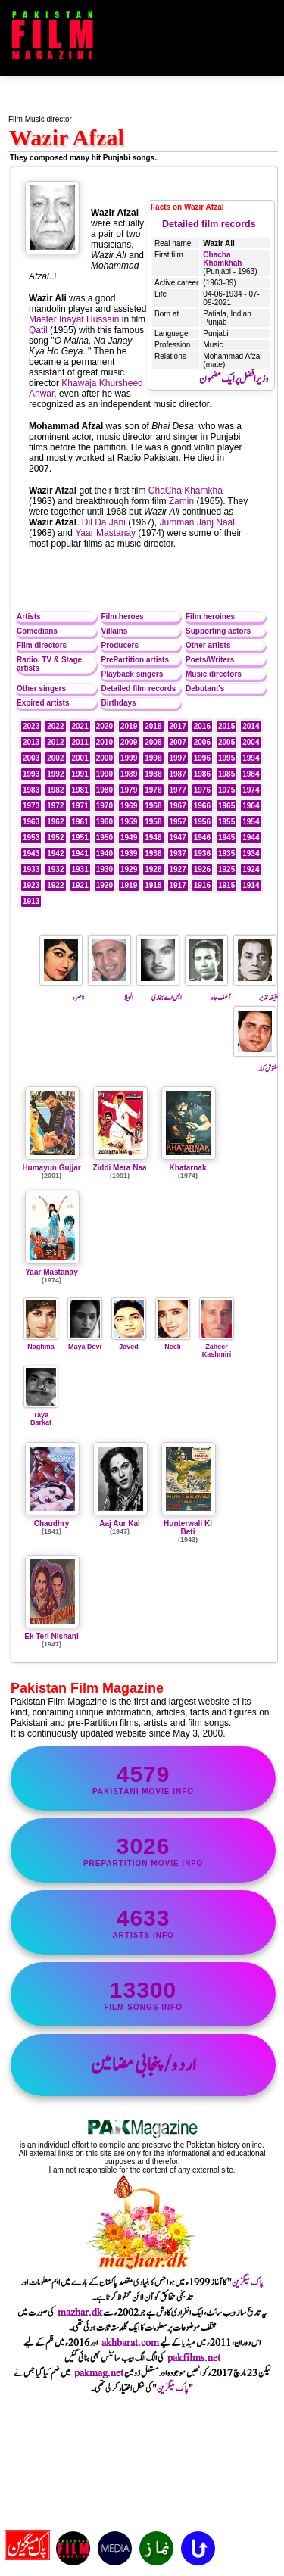  I want to click on 2008, so click(153, 742).